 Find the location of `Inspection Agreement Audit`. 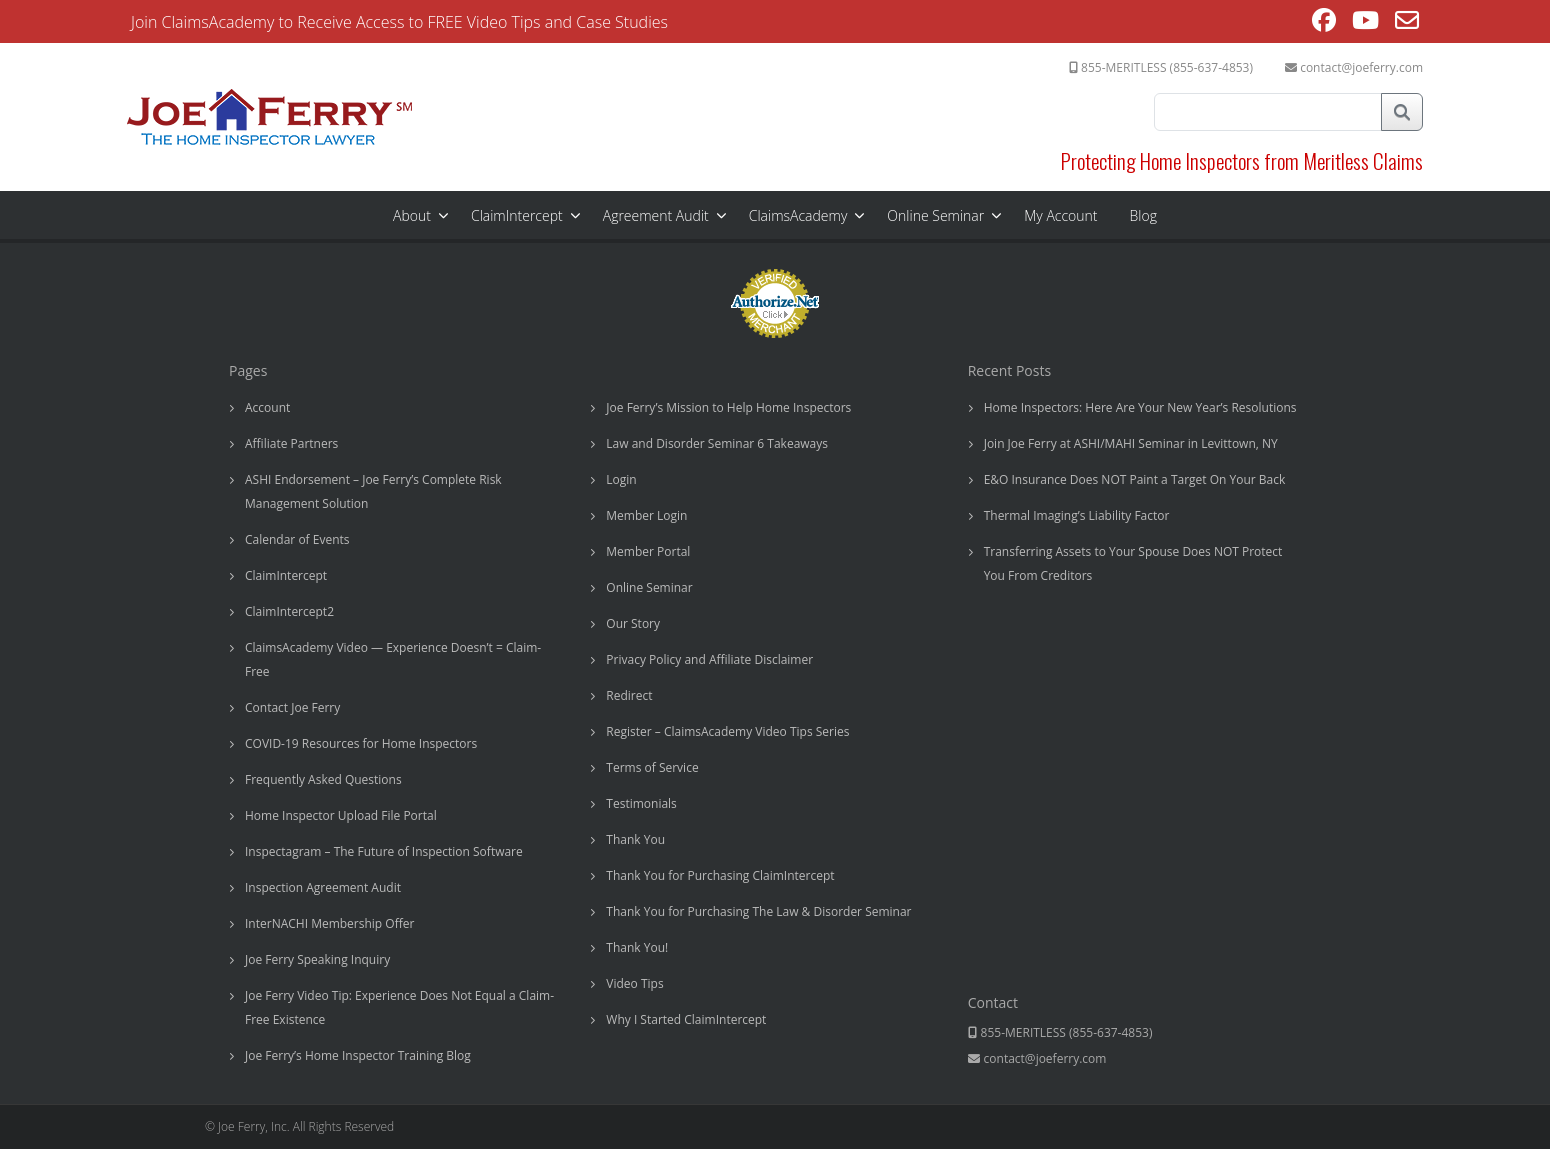

Inspection Agreement Audit is located at coordinates (323, 887).